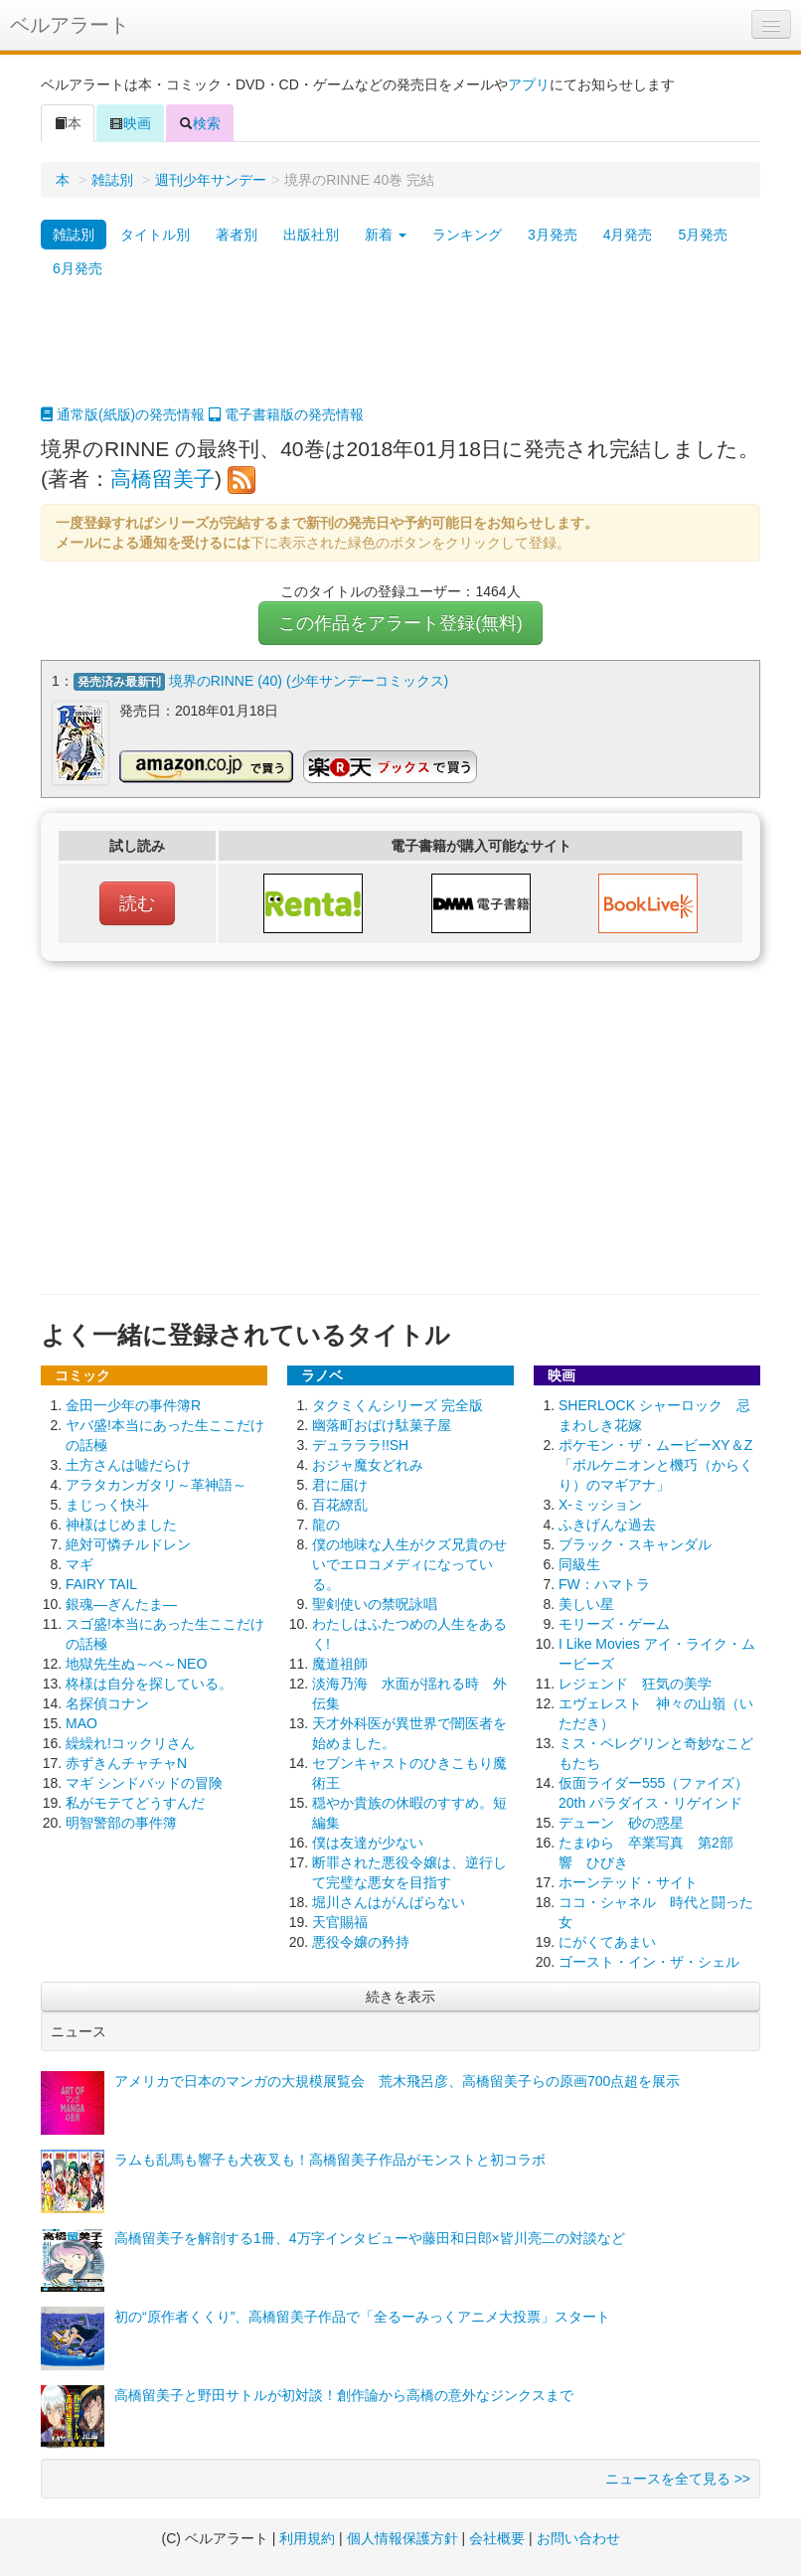  What do you see at coordinates (607, 1522) in the screenshot?
I see `ふきげんな過去` at bounding box center [607, 1522].